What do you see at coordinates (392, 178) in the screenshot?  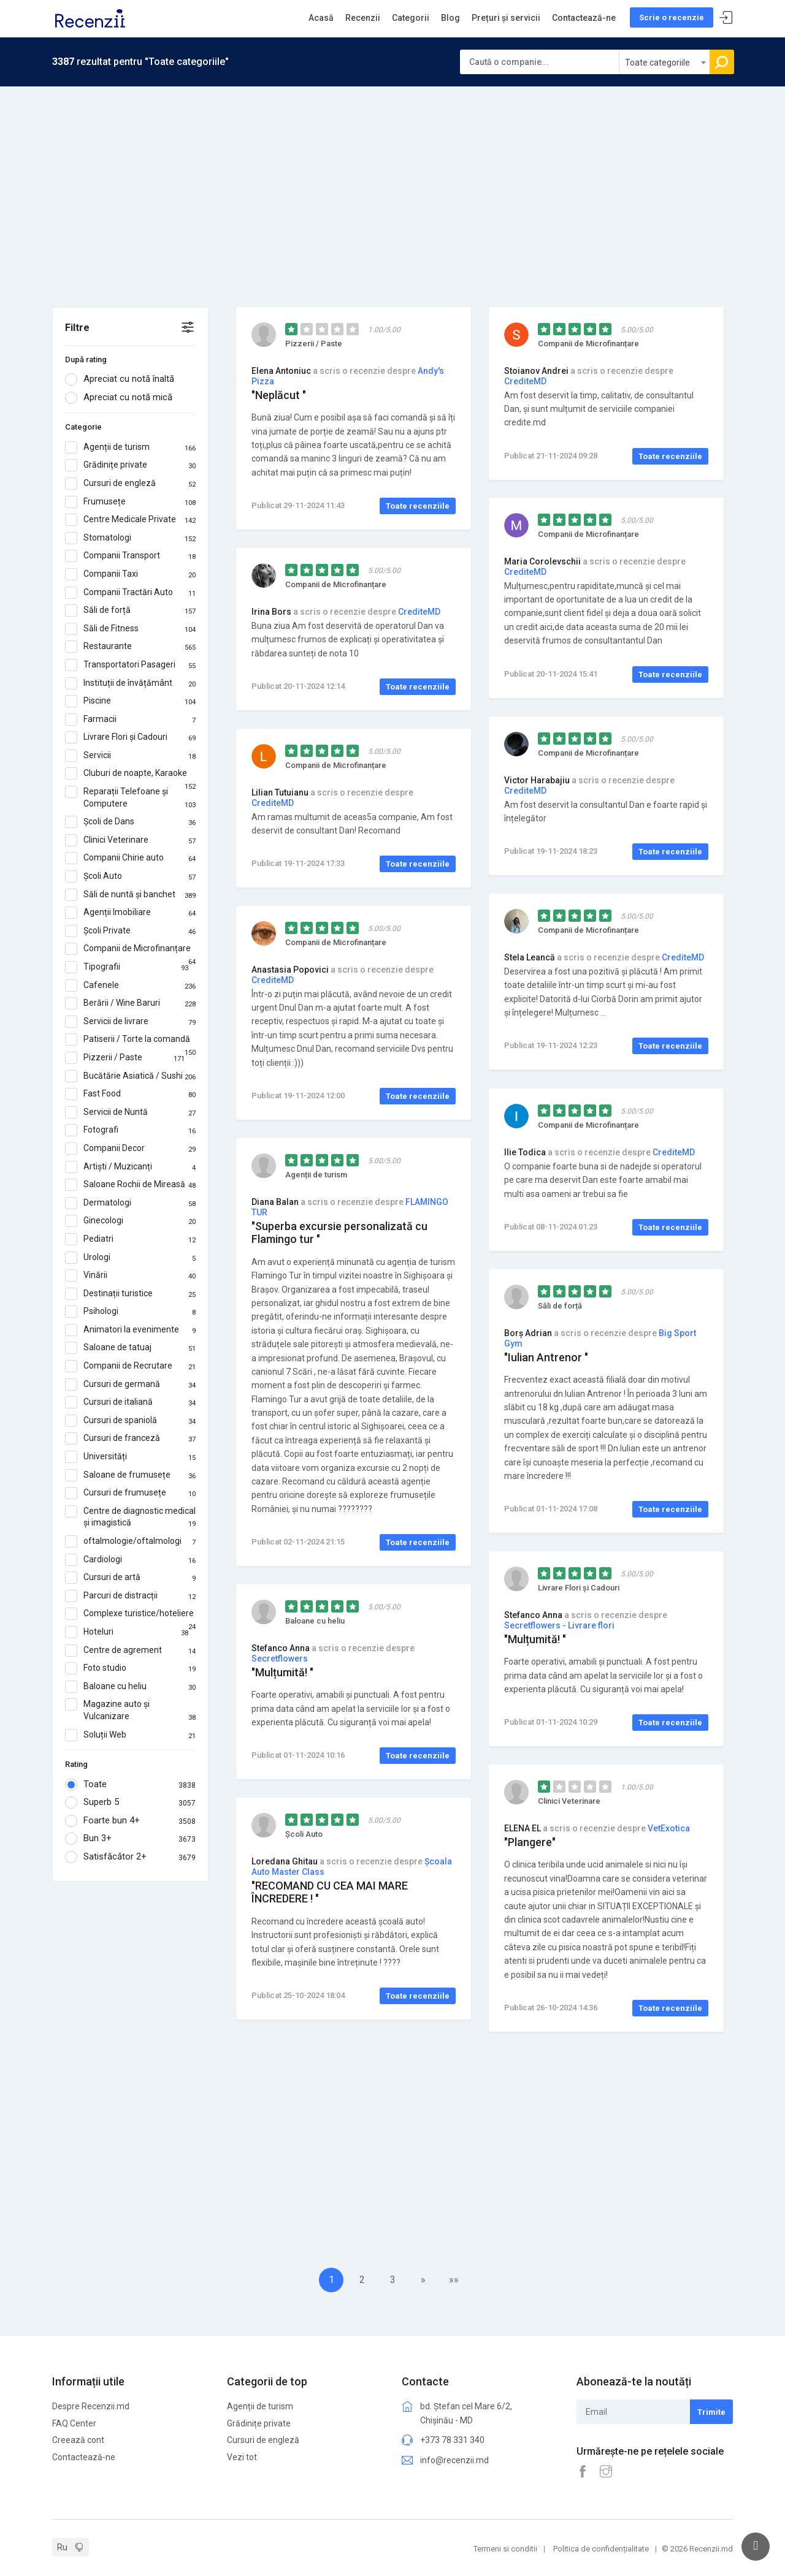 I see `[Advertisement]` at bounding box center [392, 178].